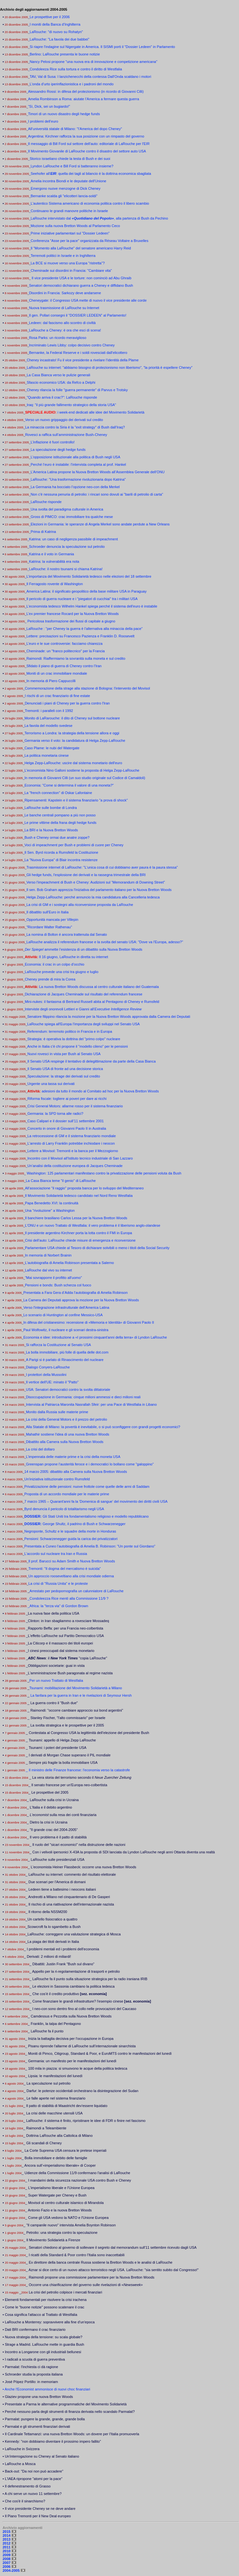 The height and width of the screenshot is (2576, 239). Describe the element at coordinates (66, 509) in the screenshot. I see `Una svolta del paradigma culturale in America` at that location.